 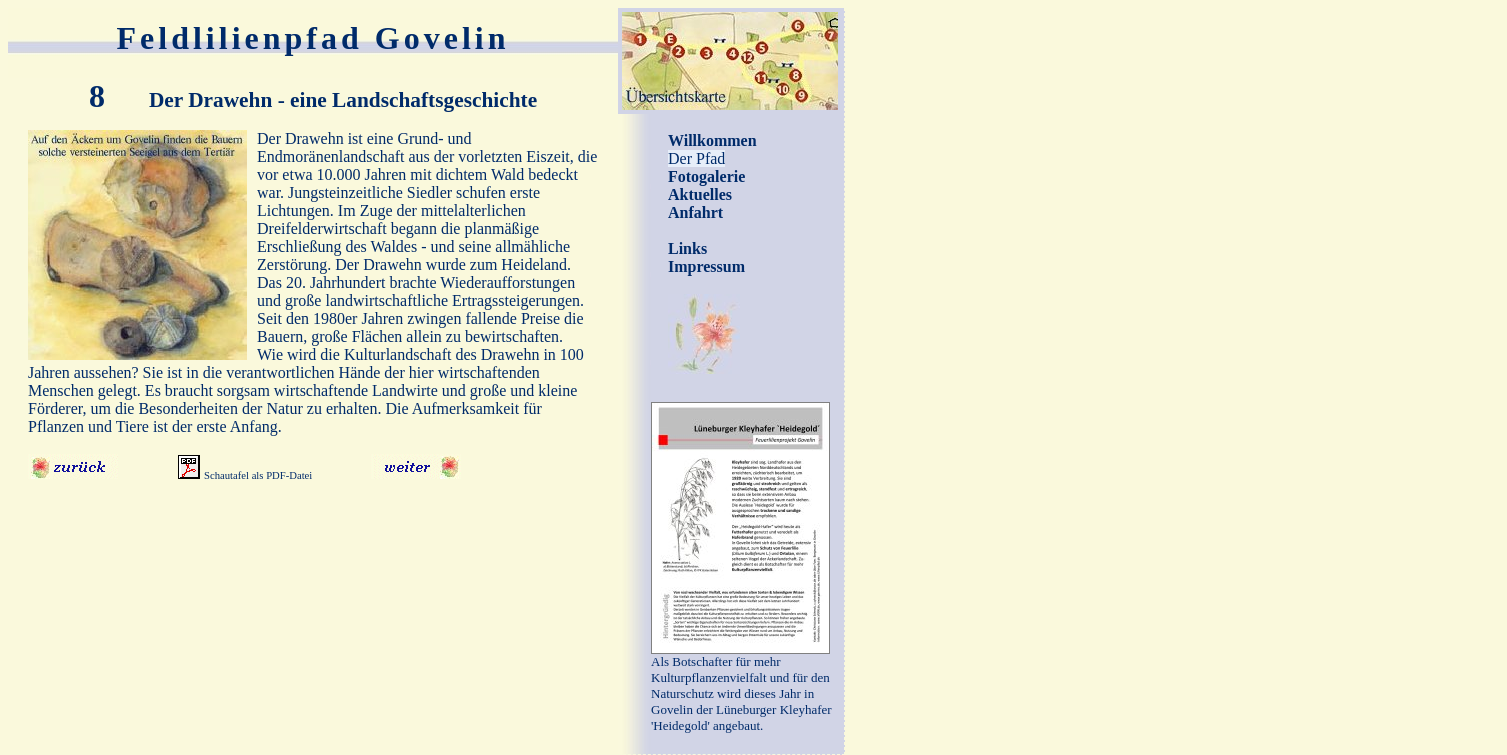 What do you see at coordinates (687, 248) in the screenshot?
I see `Links` at bounding box center [687, 248].